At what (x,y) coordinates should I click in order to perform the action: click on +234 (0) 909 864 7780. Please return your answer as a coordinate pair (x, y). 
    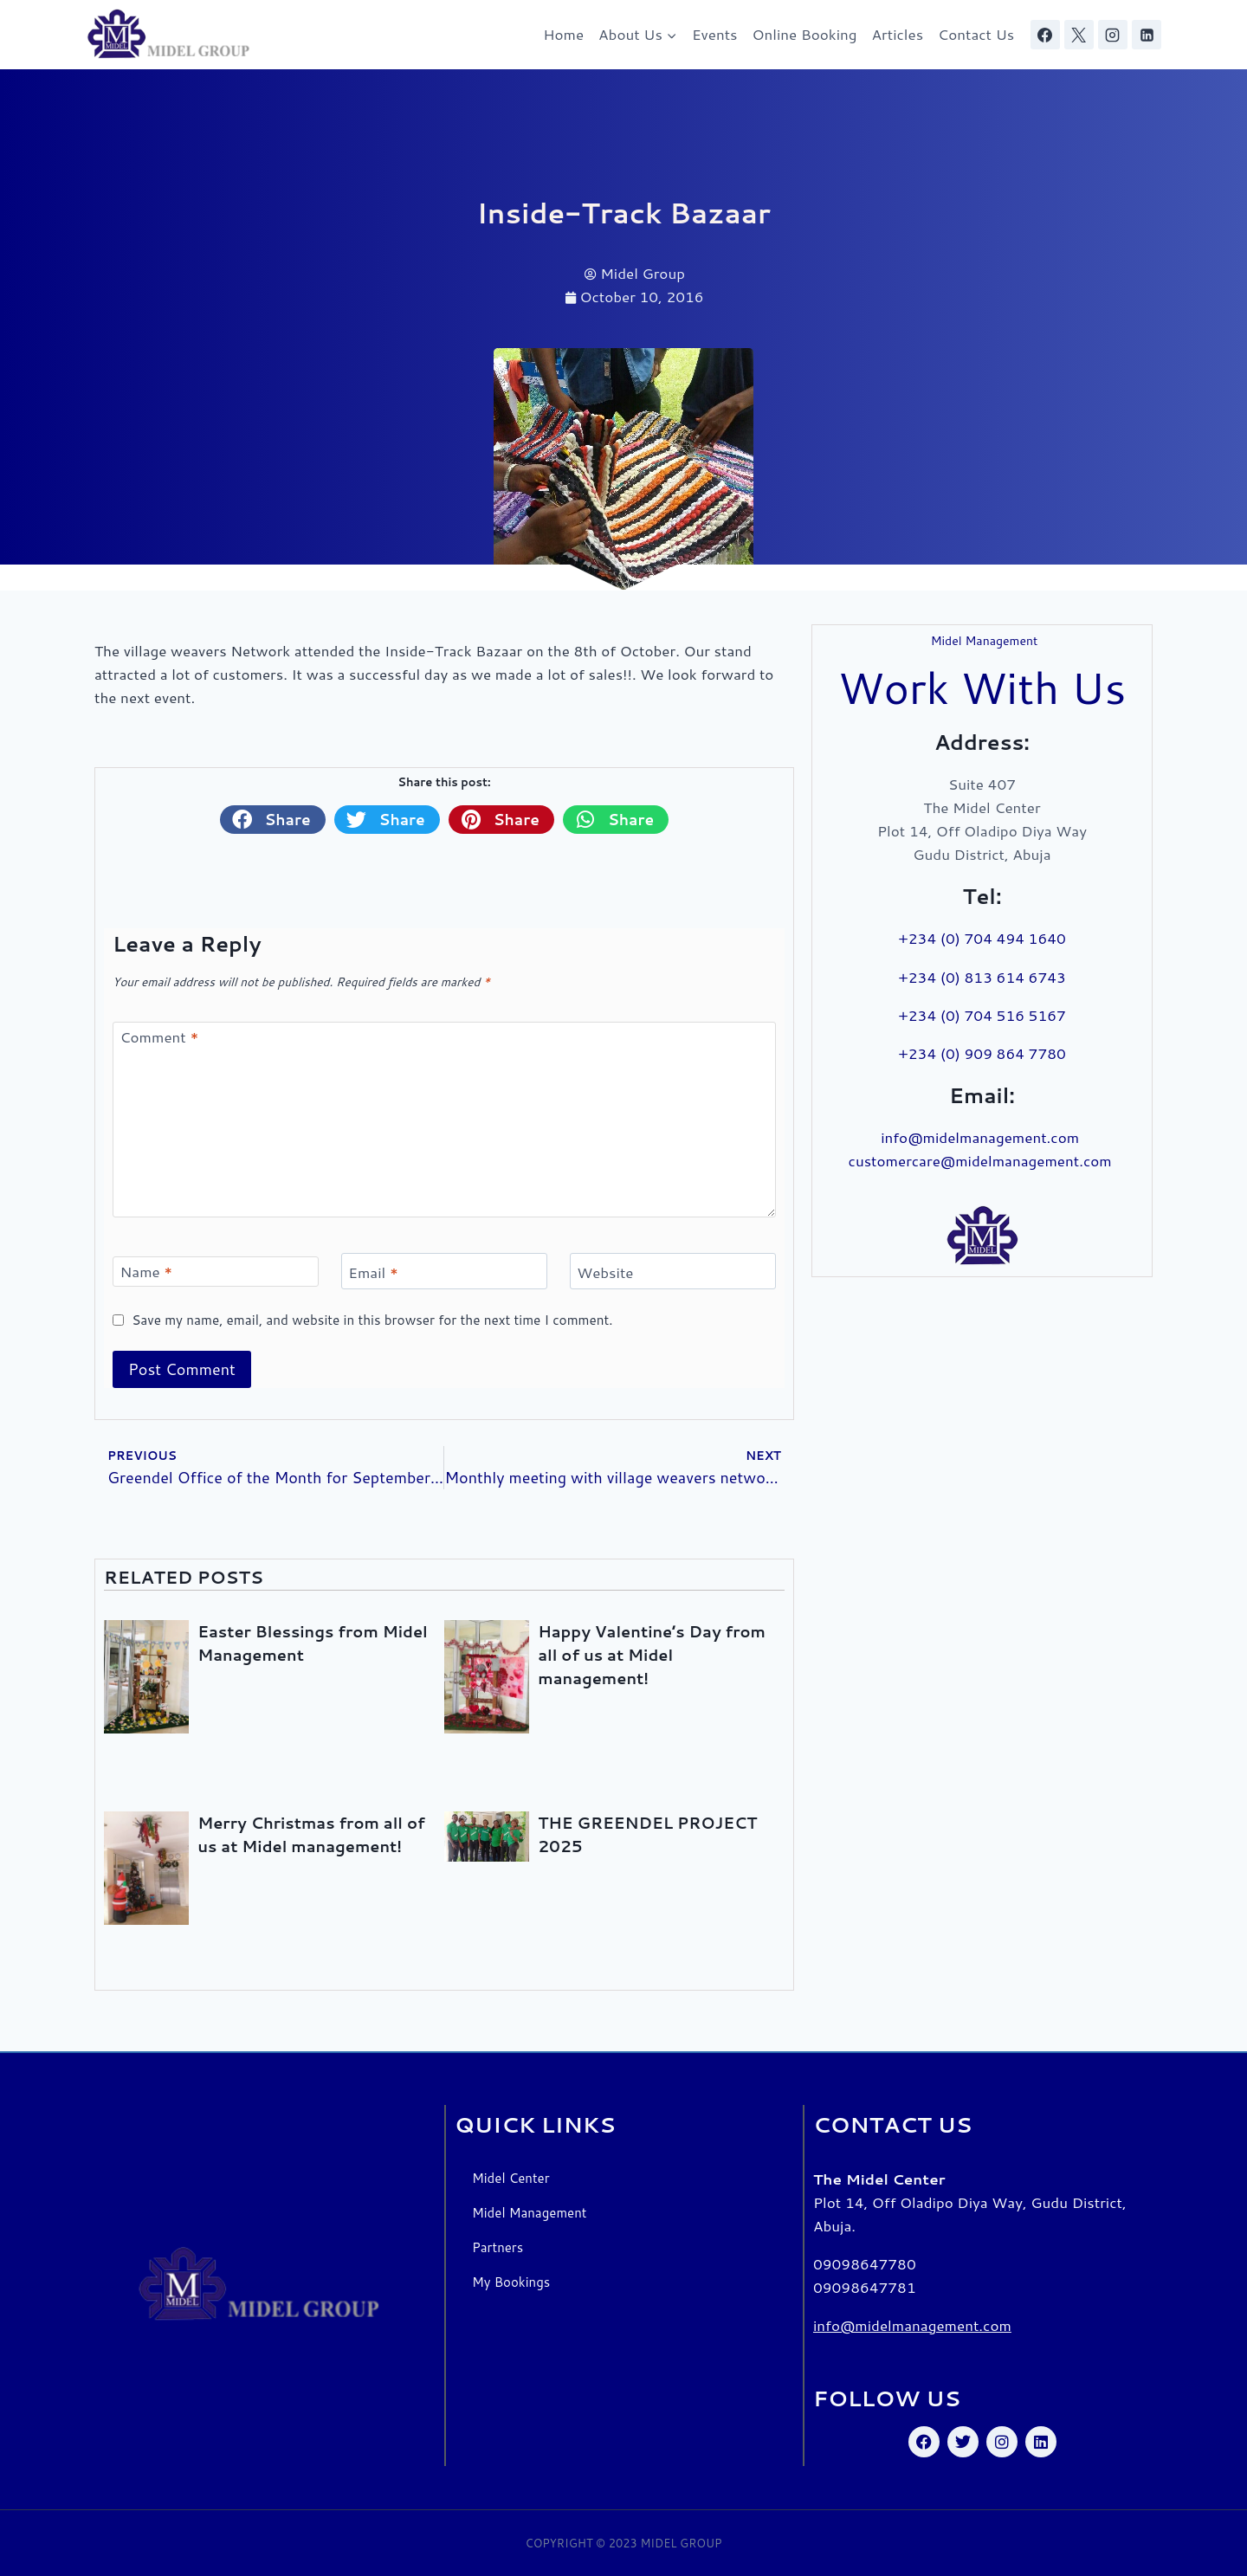
    Looking at the image, I should click on (982, 1053).